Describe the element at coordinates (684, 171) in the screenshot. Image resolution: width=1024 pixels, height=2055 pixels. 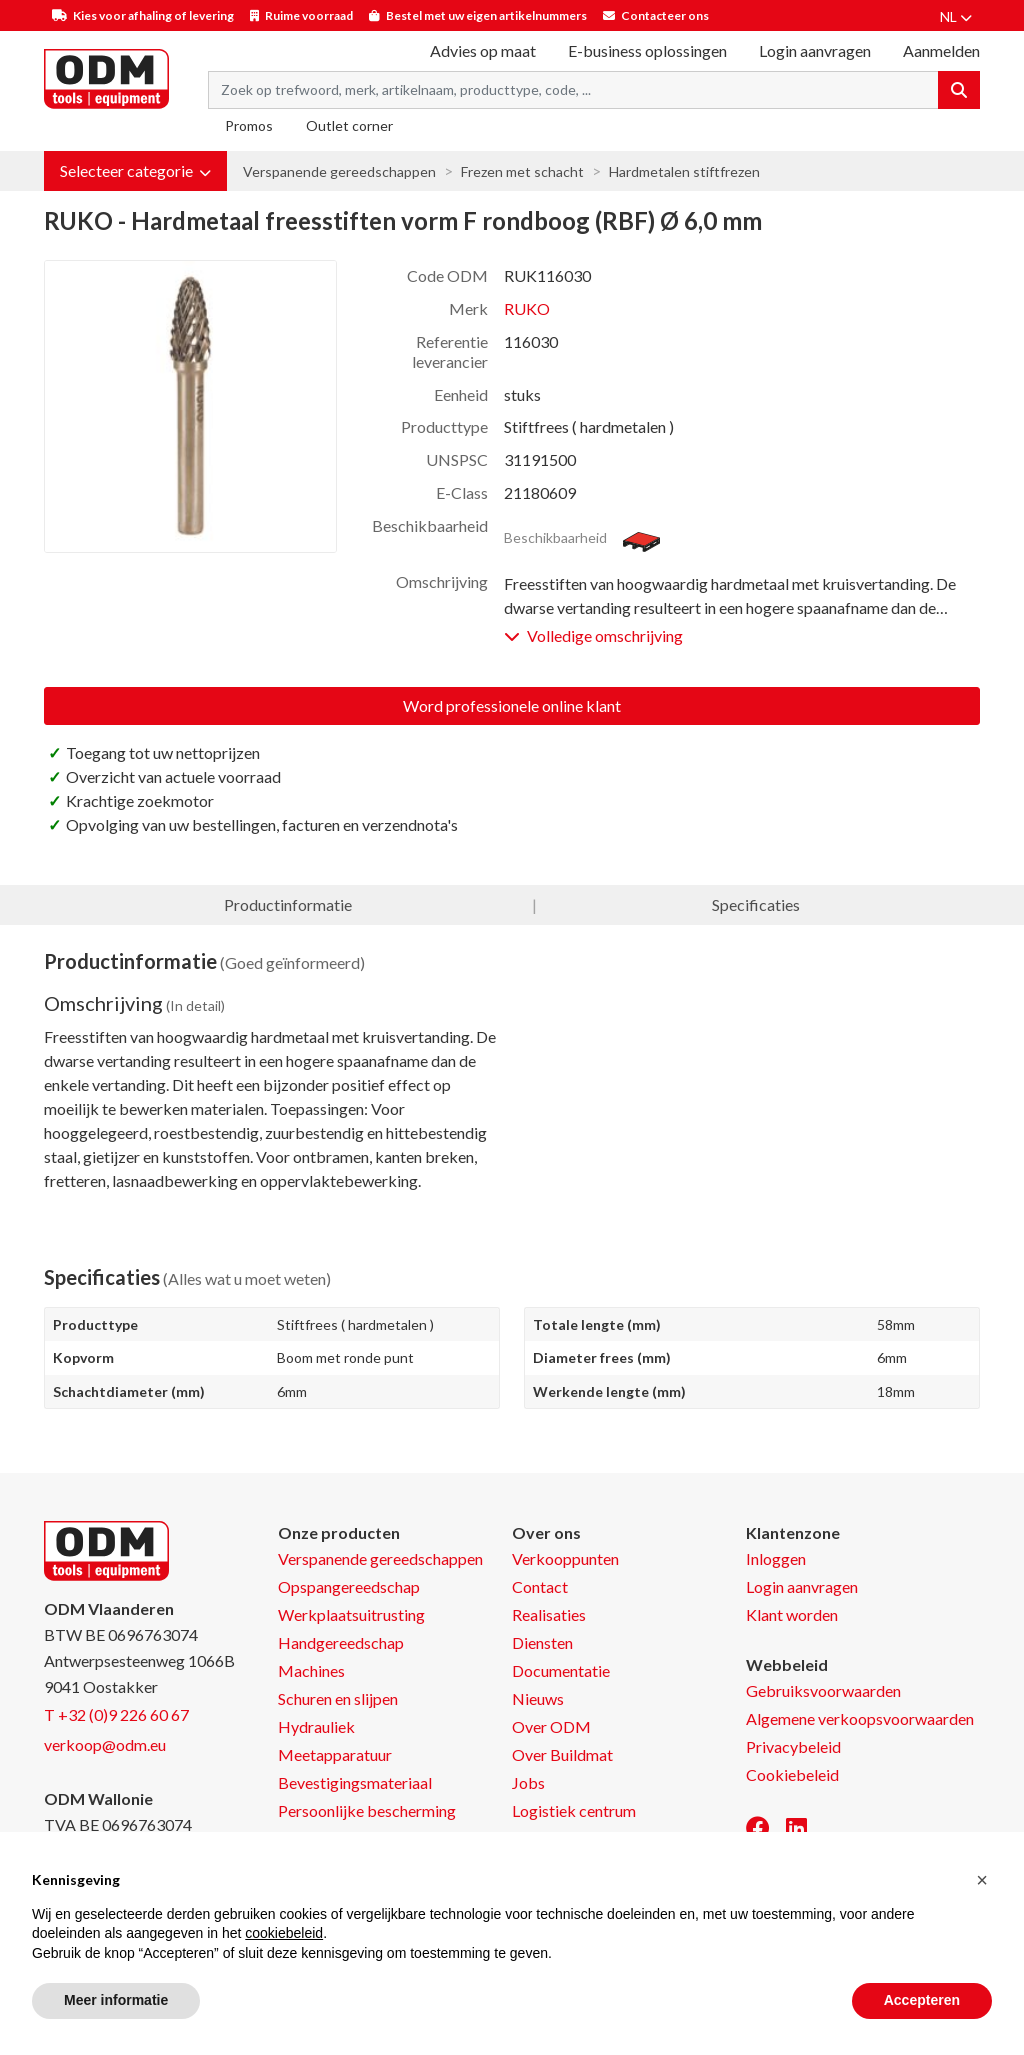
I see `Hardmetalen stiftfrezen` at that location.